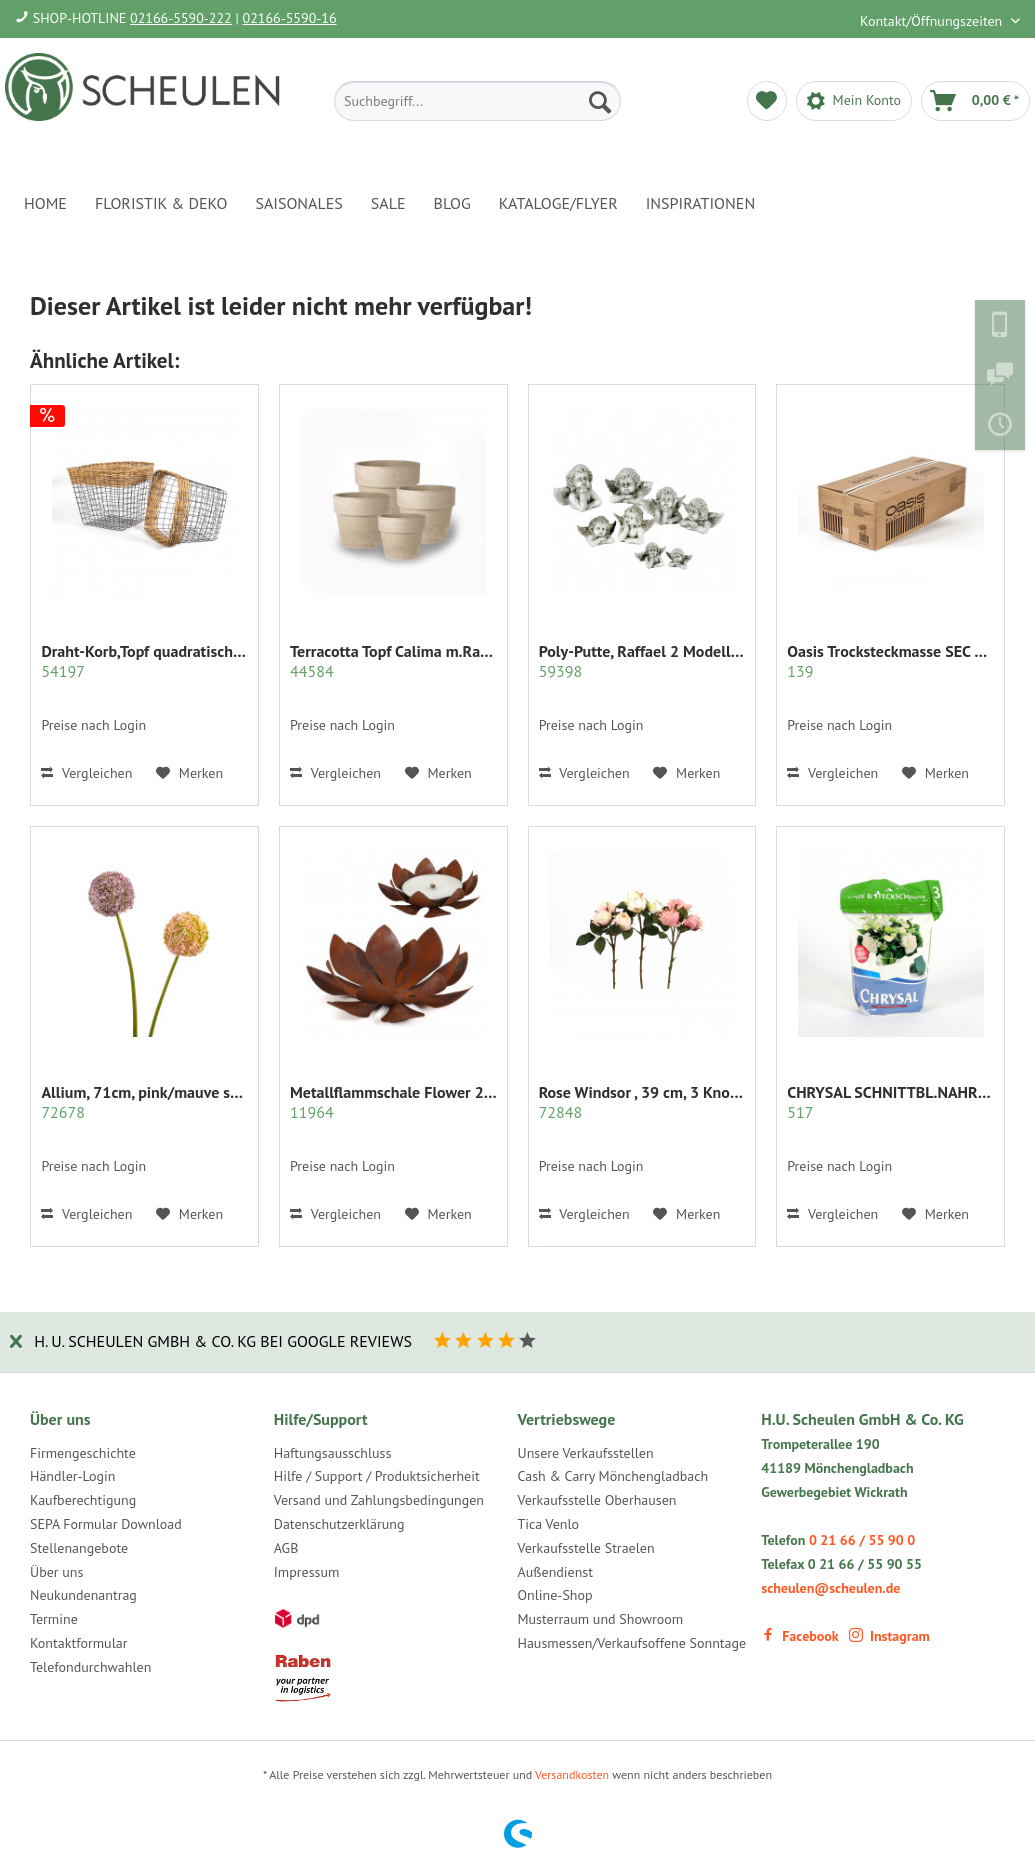 Image resolution: width=1035 pixels, height=1864 pixels. What do you see at coordinates (933, 21) in the screenshot?
I see `Kontakt/Öffnungszeiten [menuitem]` at bounding box center [933, 21].